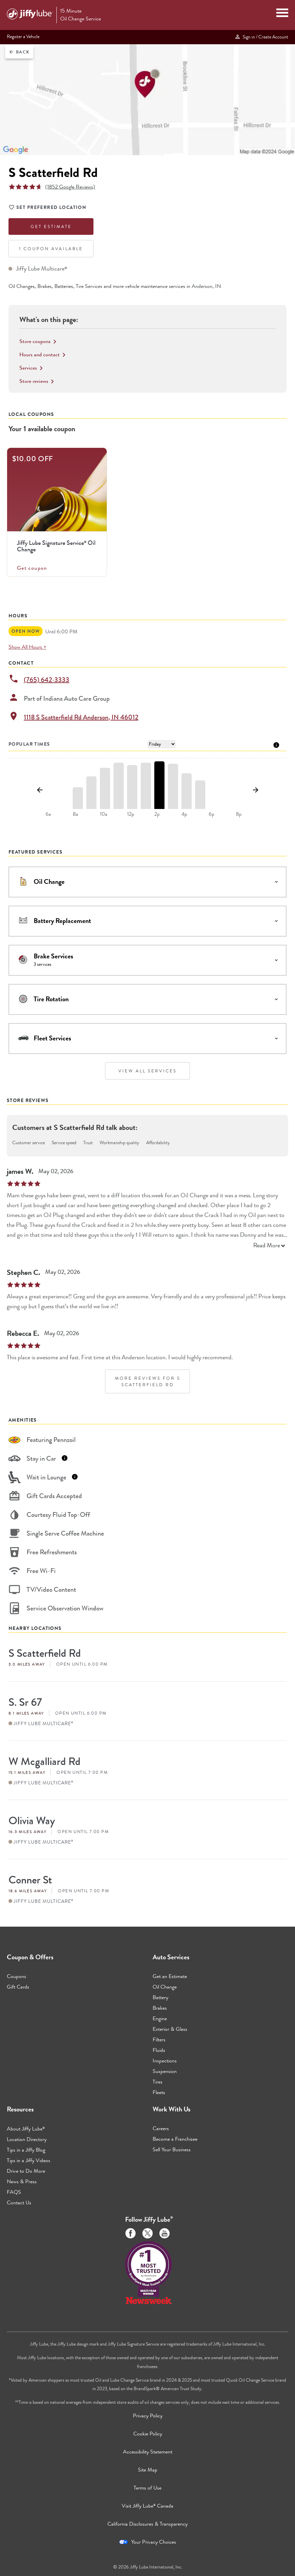  I want to click on Battery, so click(160, 1997).